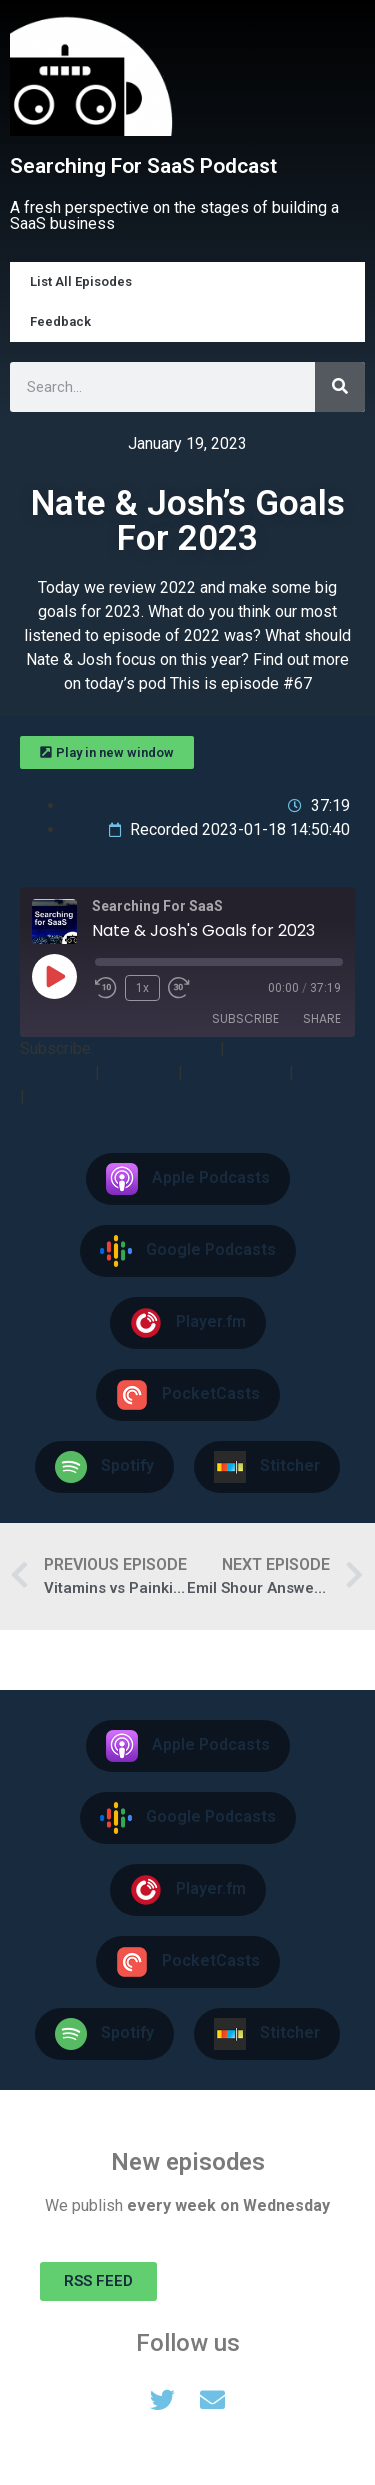 The width and height of the screenshot is (375, 2485). I want to click on [Play Episode], so click(54, 976).